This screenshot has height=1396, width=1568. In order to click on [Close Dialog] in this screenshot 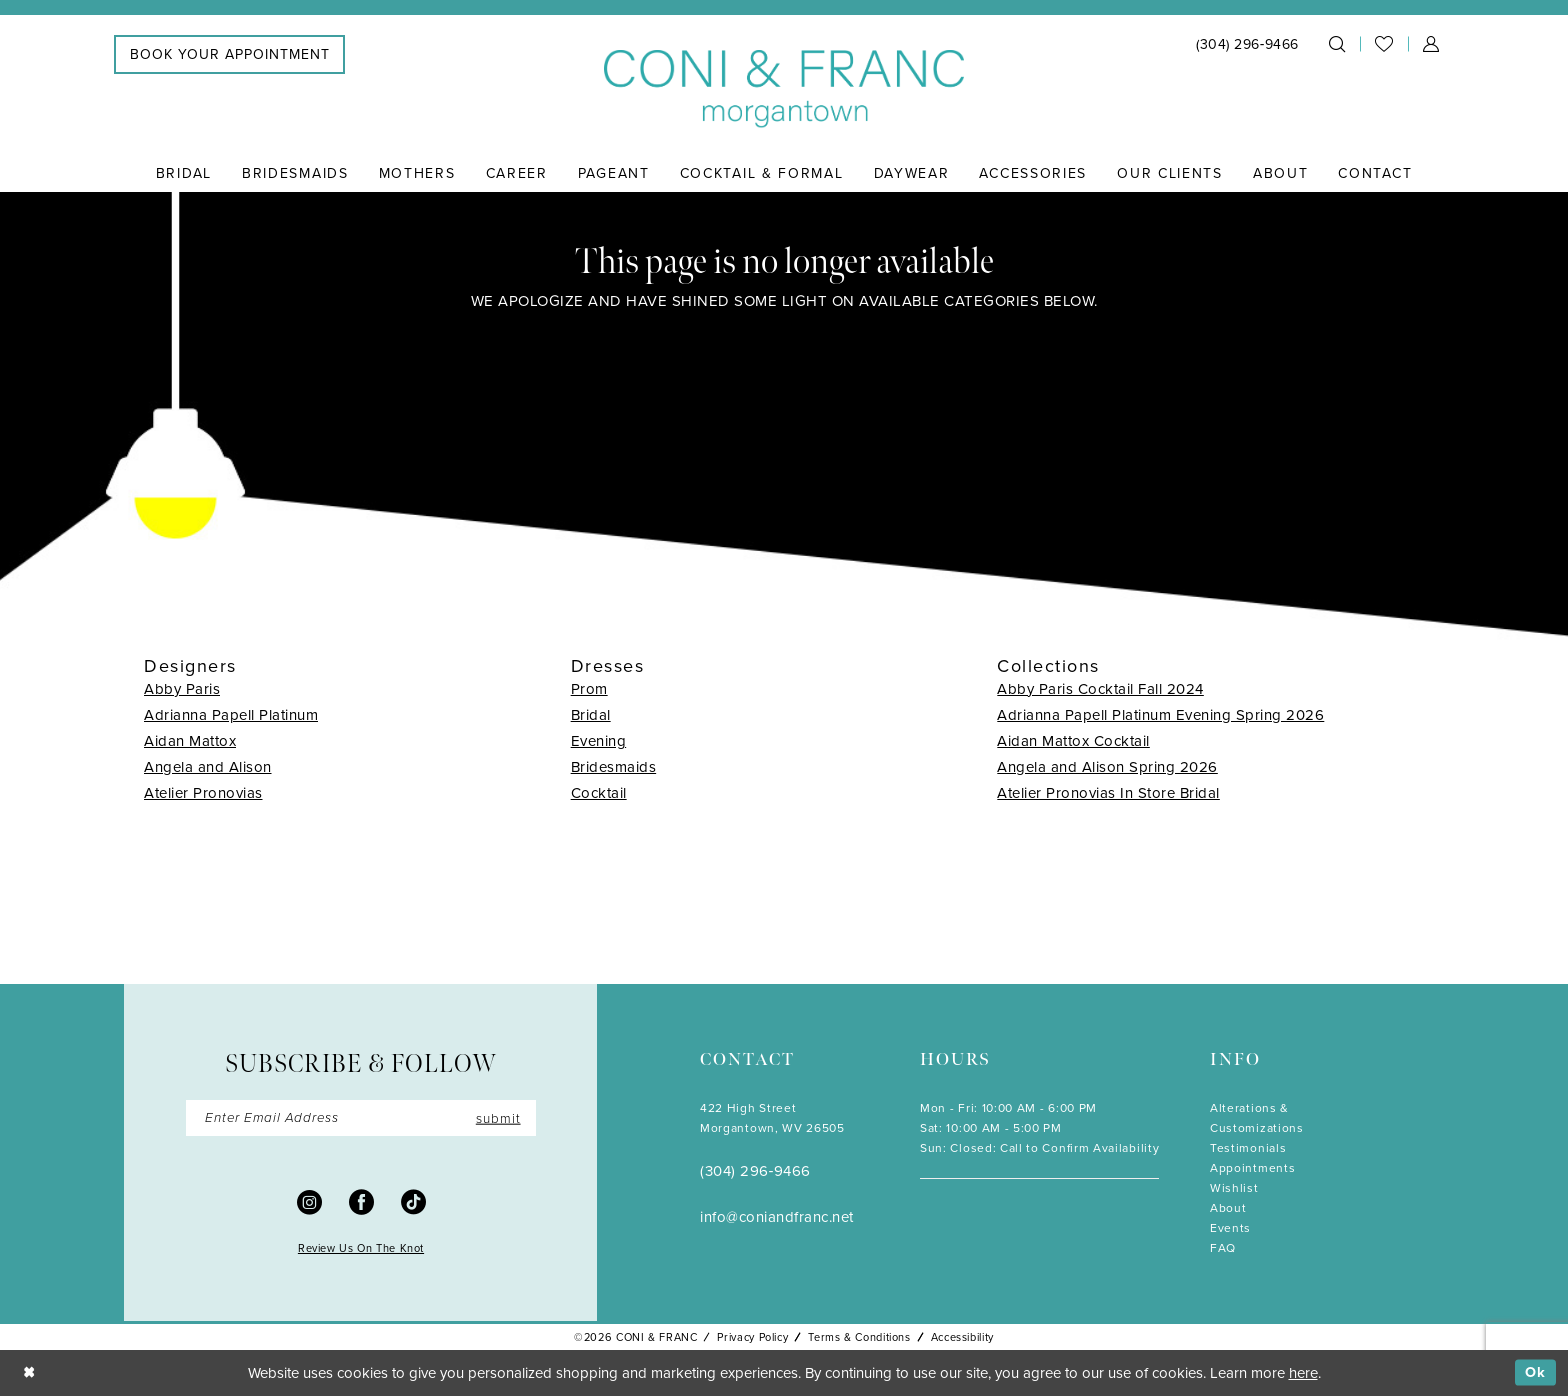, I will do `click(29, 1372)`.